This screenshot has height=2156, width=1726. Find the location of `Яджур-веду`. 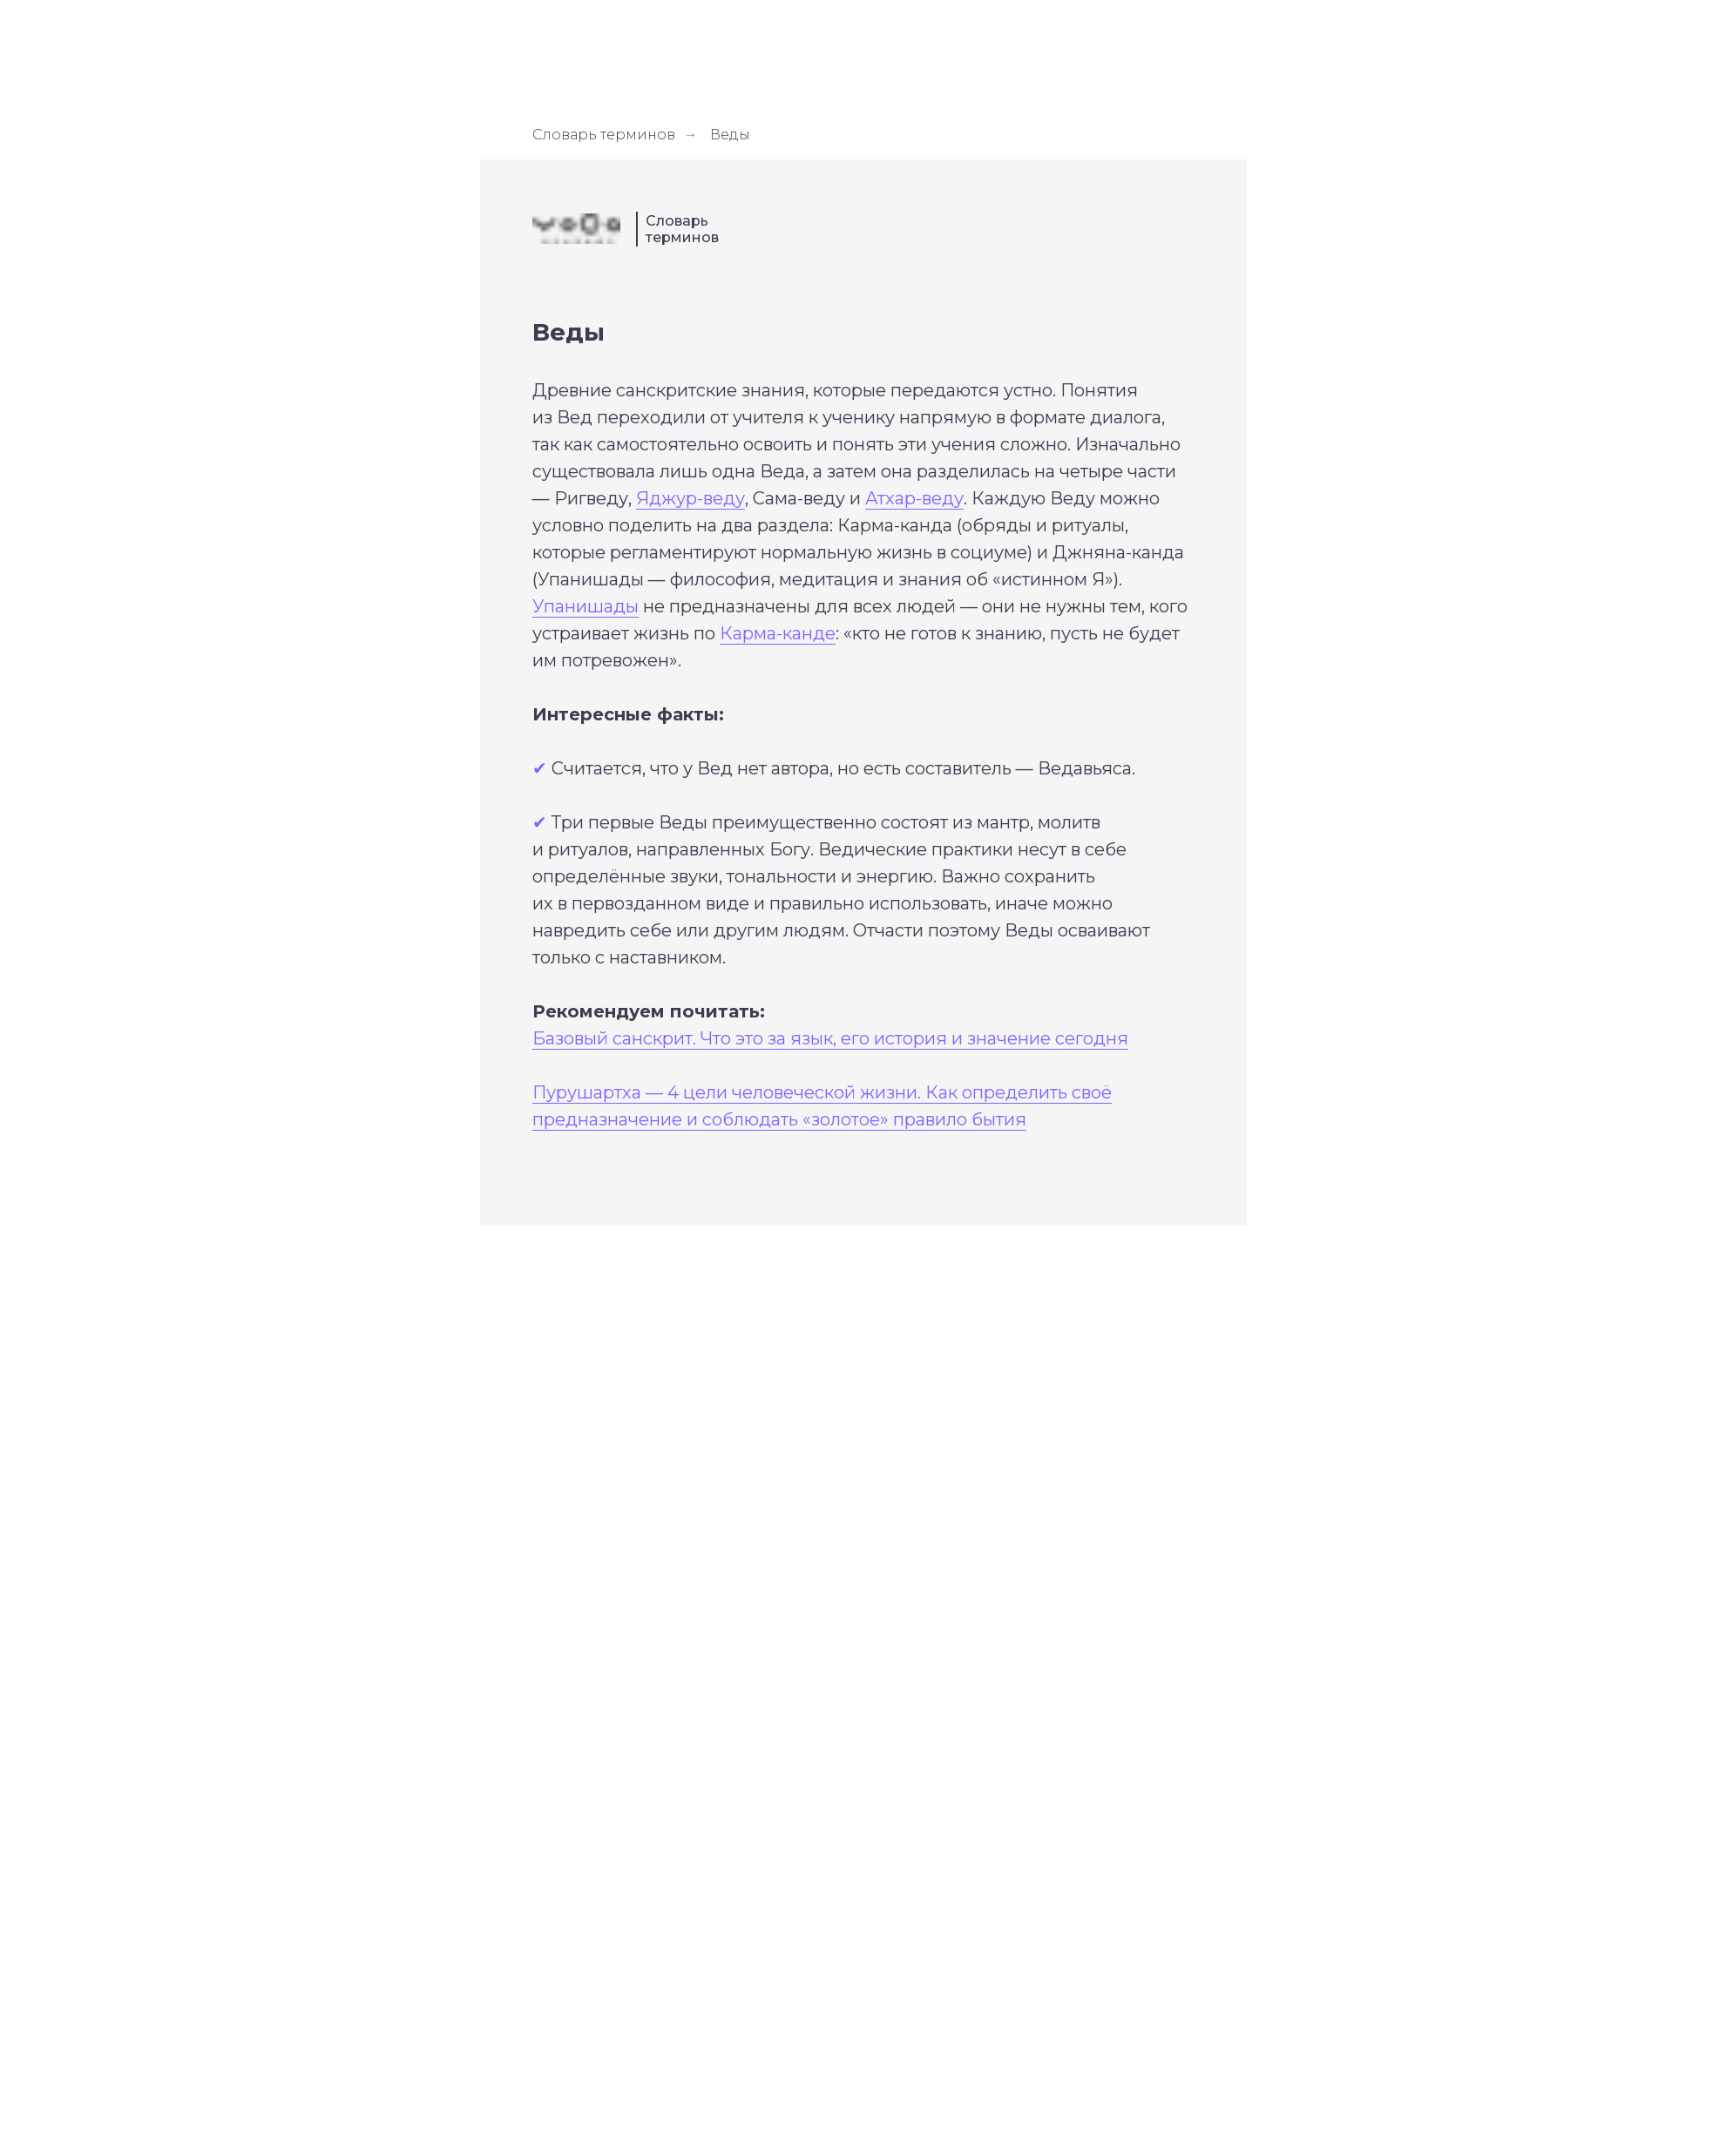

Яджур-веду is located at coordinates (690, 498).